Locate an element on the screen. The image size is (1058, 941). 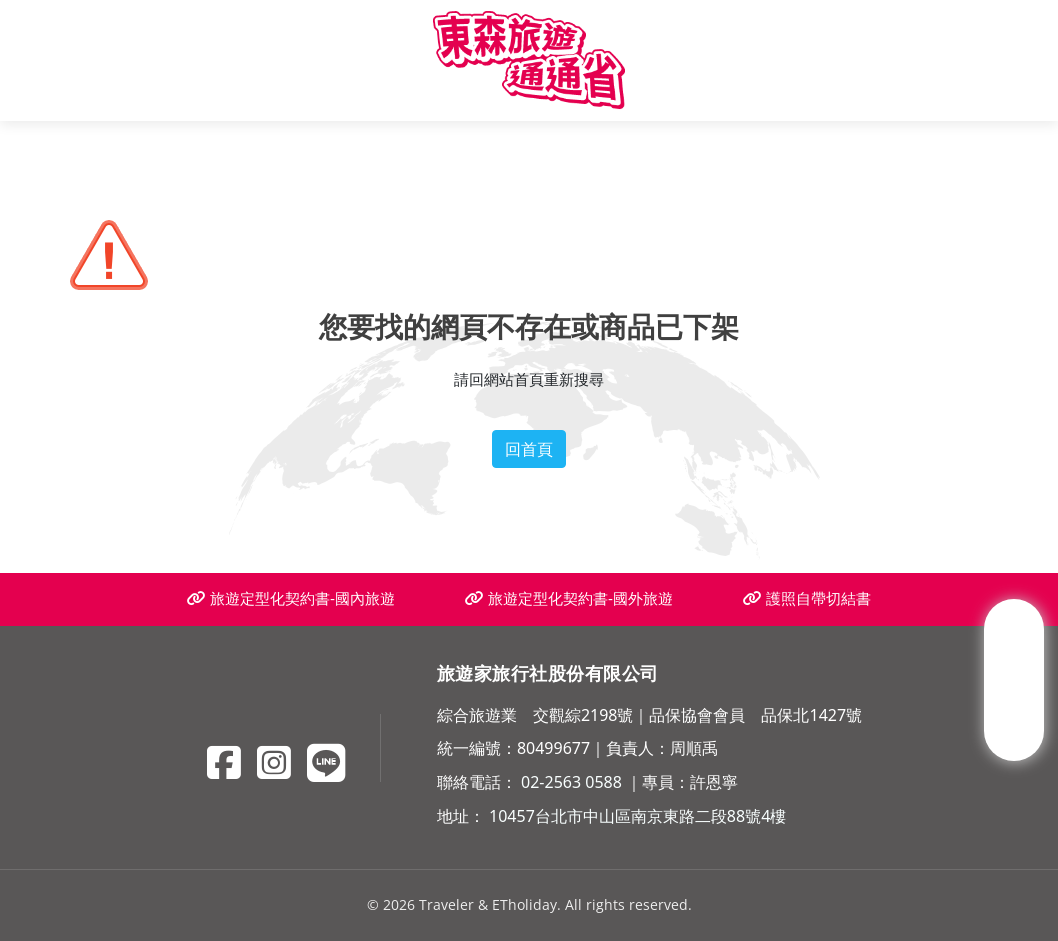
回首頁 is located at coordinates (529, 449).